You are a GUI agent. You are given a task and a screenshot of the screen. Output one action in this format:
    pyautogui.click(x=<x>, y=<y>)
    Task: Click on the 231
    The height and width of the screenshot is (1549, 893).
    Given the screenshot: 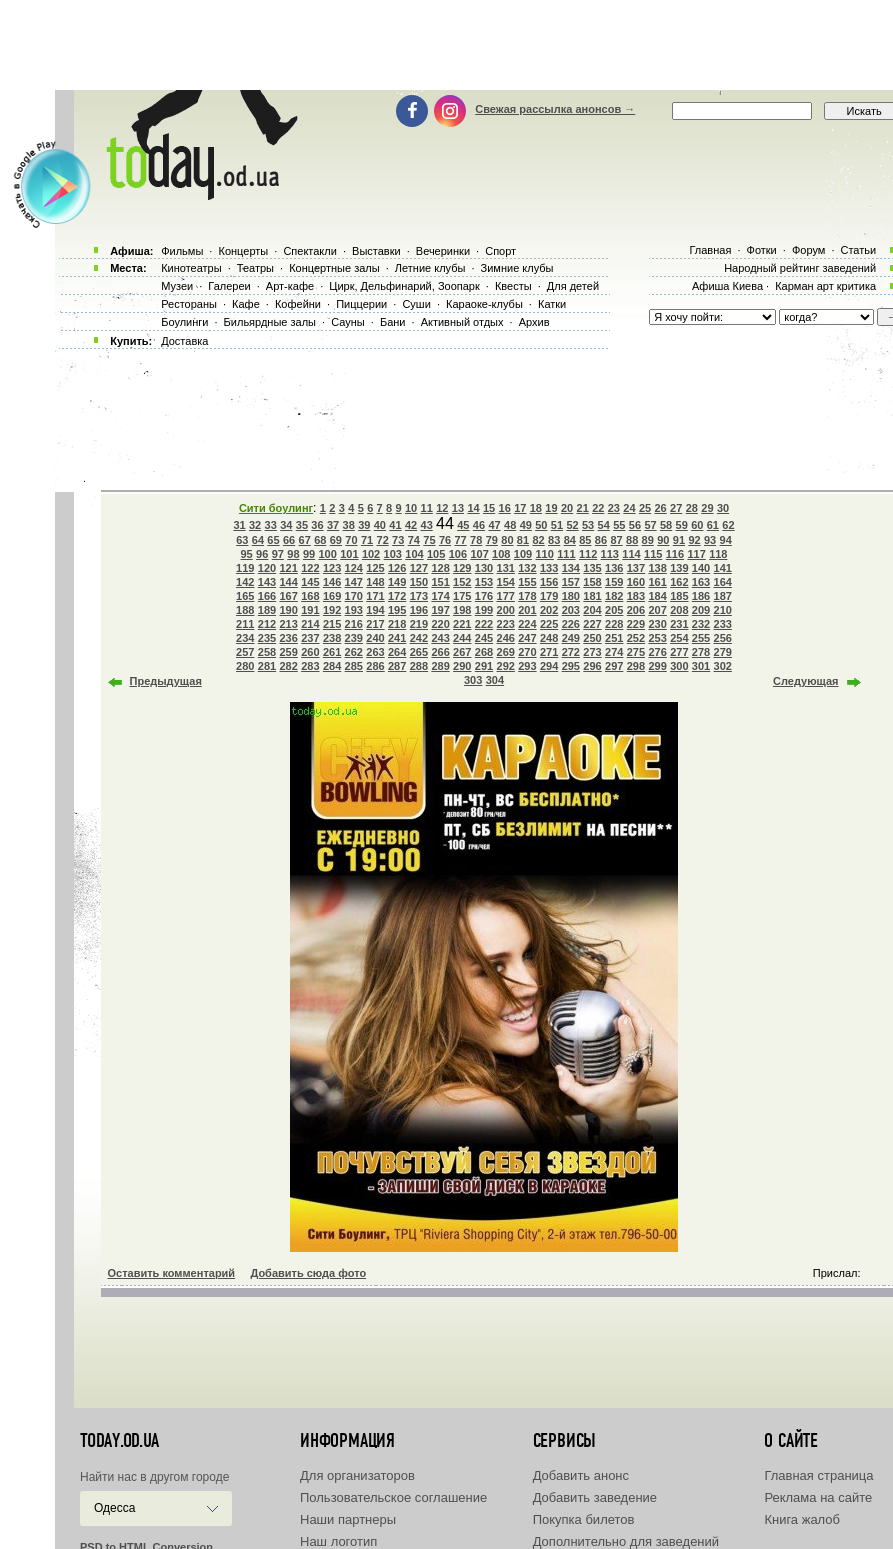 What is the action you would take?
    pyautogui.click(x=679, y=624)
    